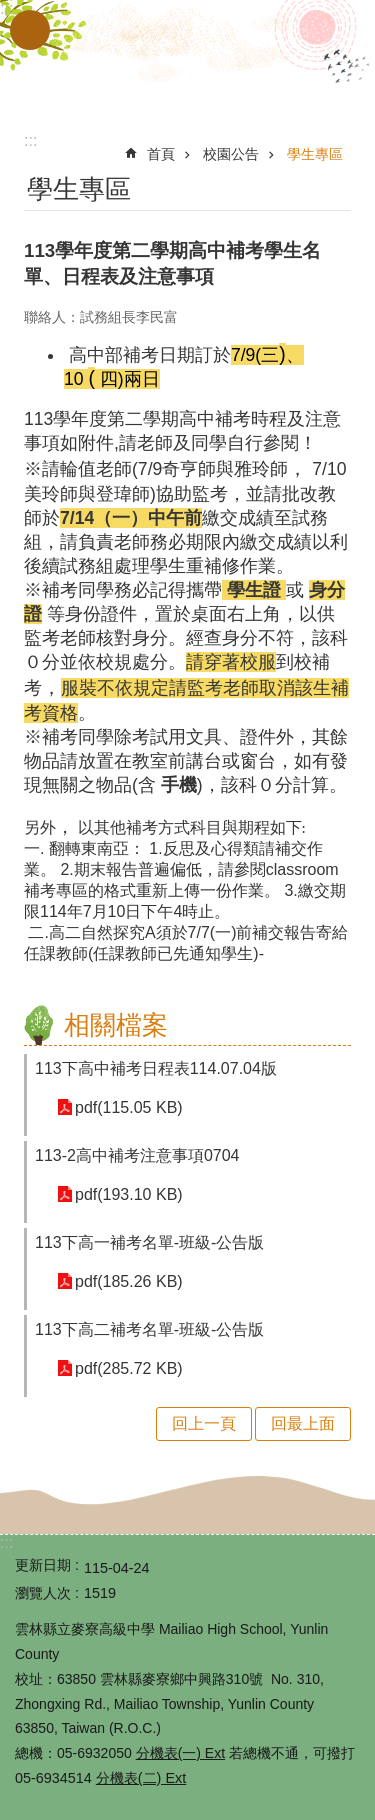 The image size is (375, 1820). Describe the element at coordinates (137, 1155) in the screenshot. I see `113-2高中補考注意事項0704 [link]` at that location.